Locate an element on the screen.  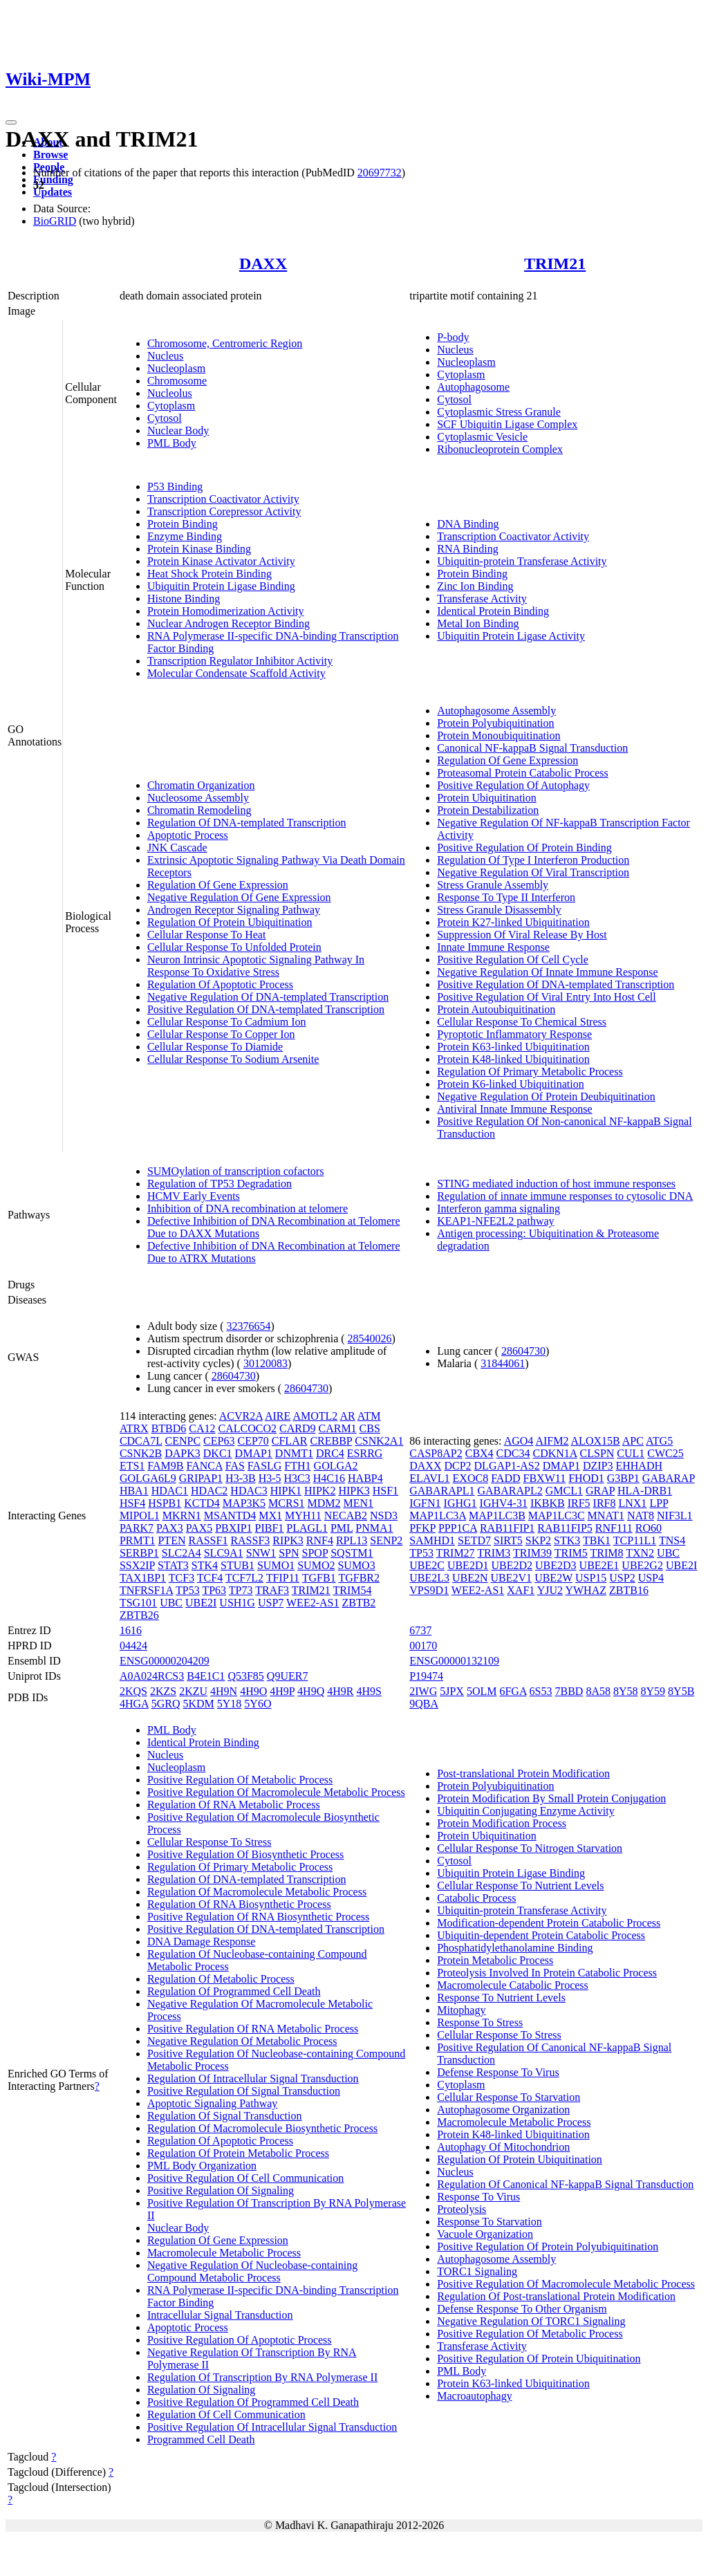
RASSF1 is located at coordinates (207, 1540).